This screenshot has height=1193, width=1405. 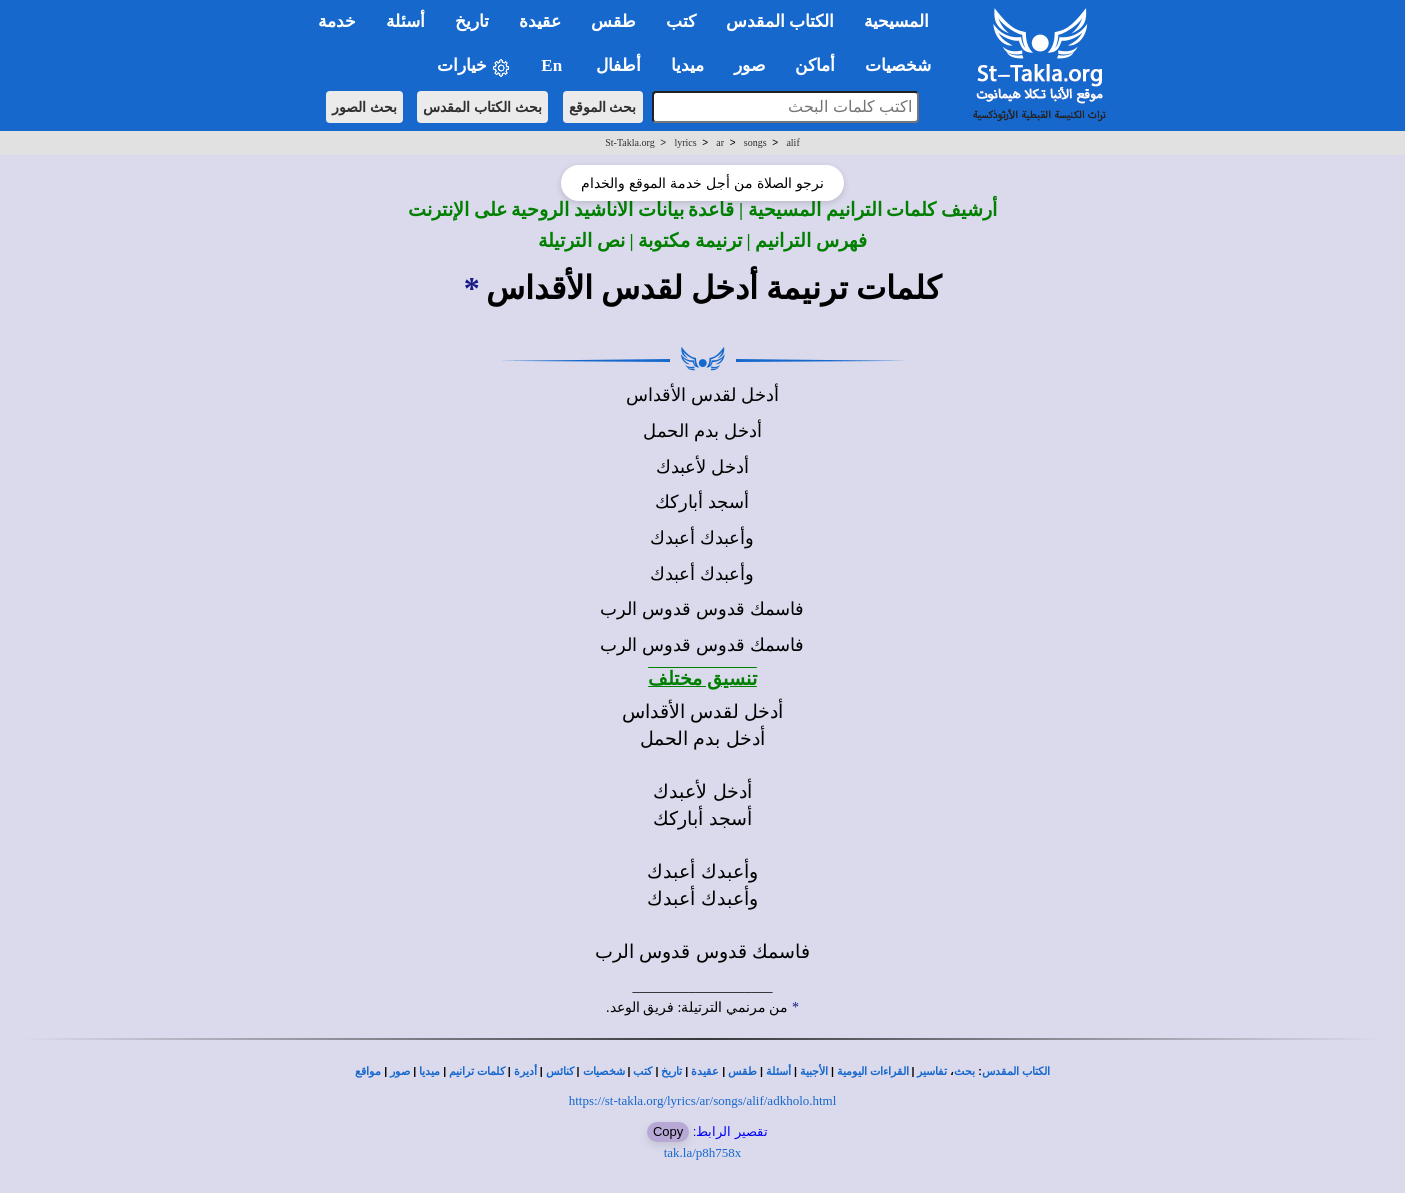 What do you see at coordinates (792, 142) in the screenshot?
I see `alif` at bounding box center [792, 142].